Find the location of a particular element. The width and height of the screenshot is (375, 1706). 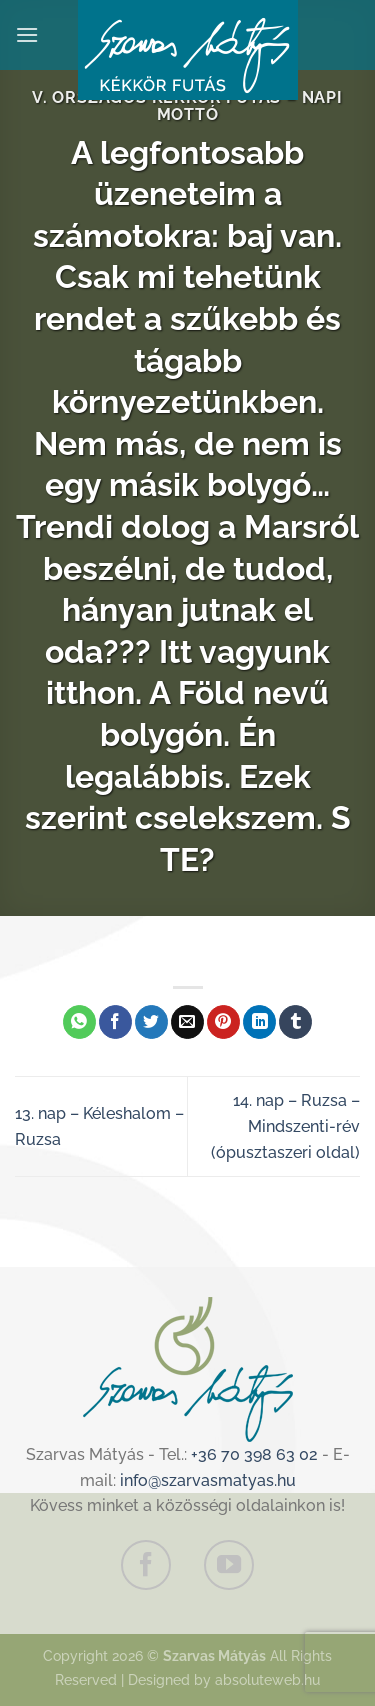

info@szarvasmatyas.hu is located at coordinates (208, 1480).